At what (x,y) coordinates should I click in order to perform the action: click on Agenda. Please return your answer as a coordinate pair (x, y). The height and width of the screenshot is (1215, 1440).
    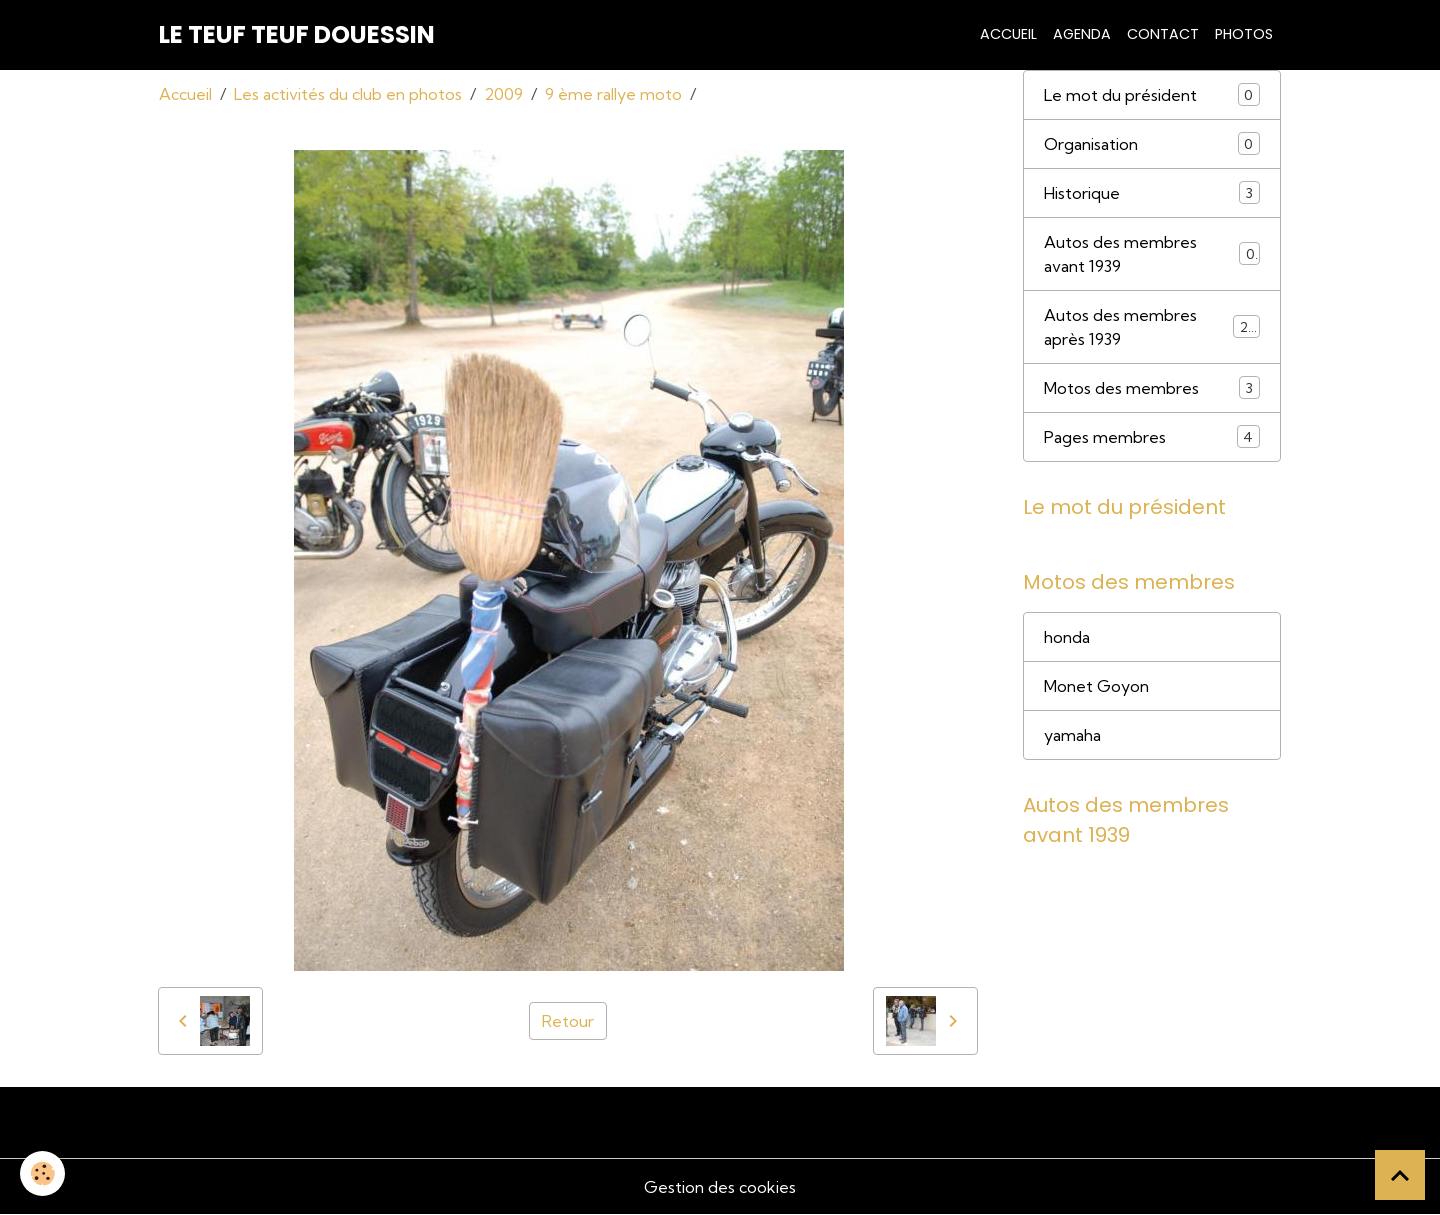
    Looking at the image, I should click on (1082, 34).